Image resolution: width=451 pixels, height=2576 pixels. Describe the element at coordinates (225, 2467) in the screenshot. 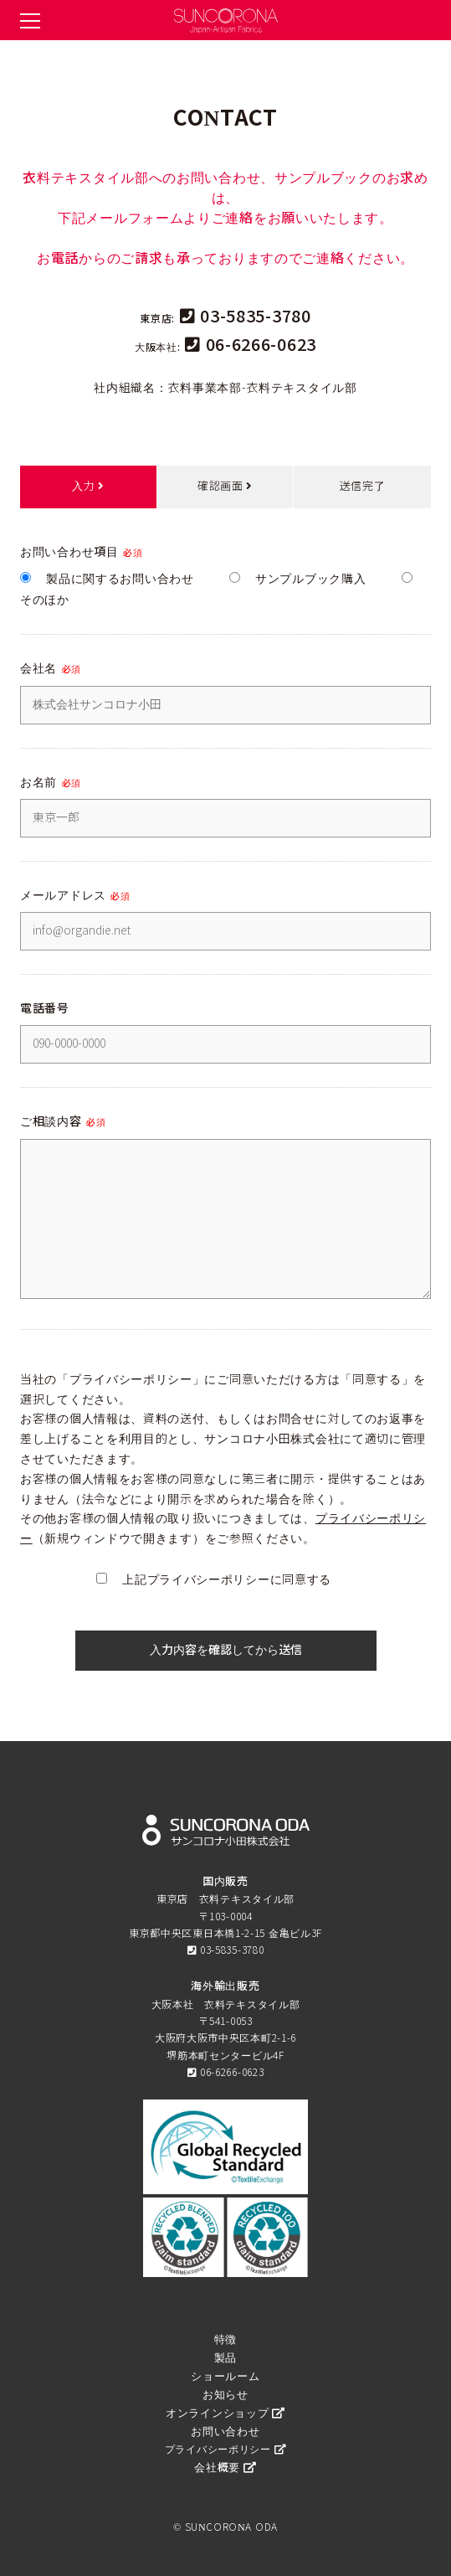

I see `会社概要` at that location.